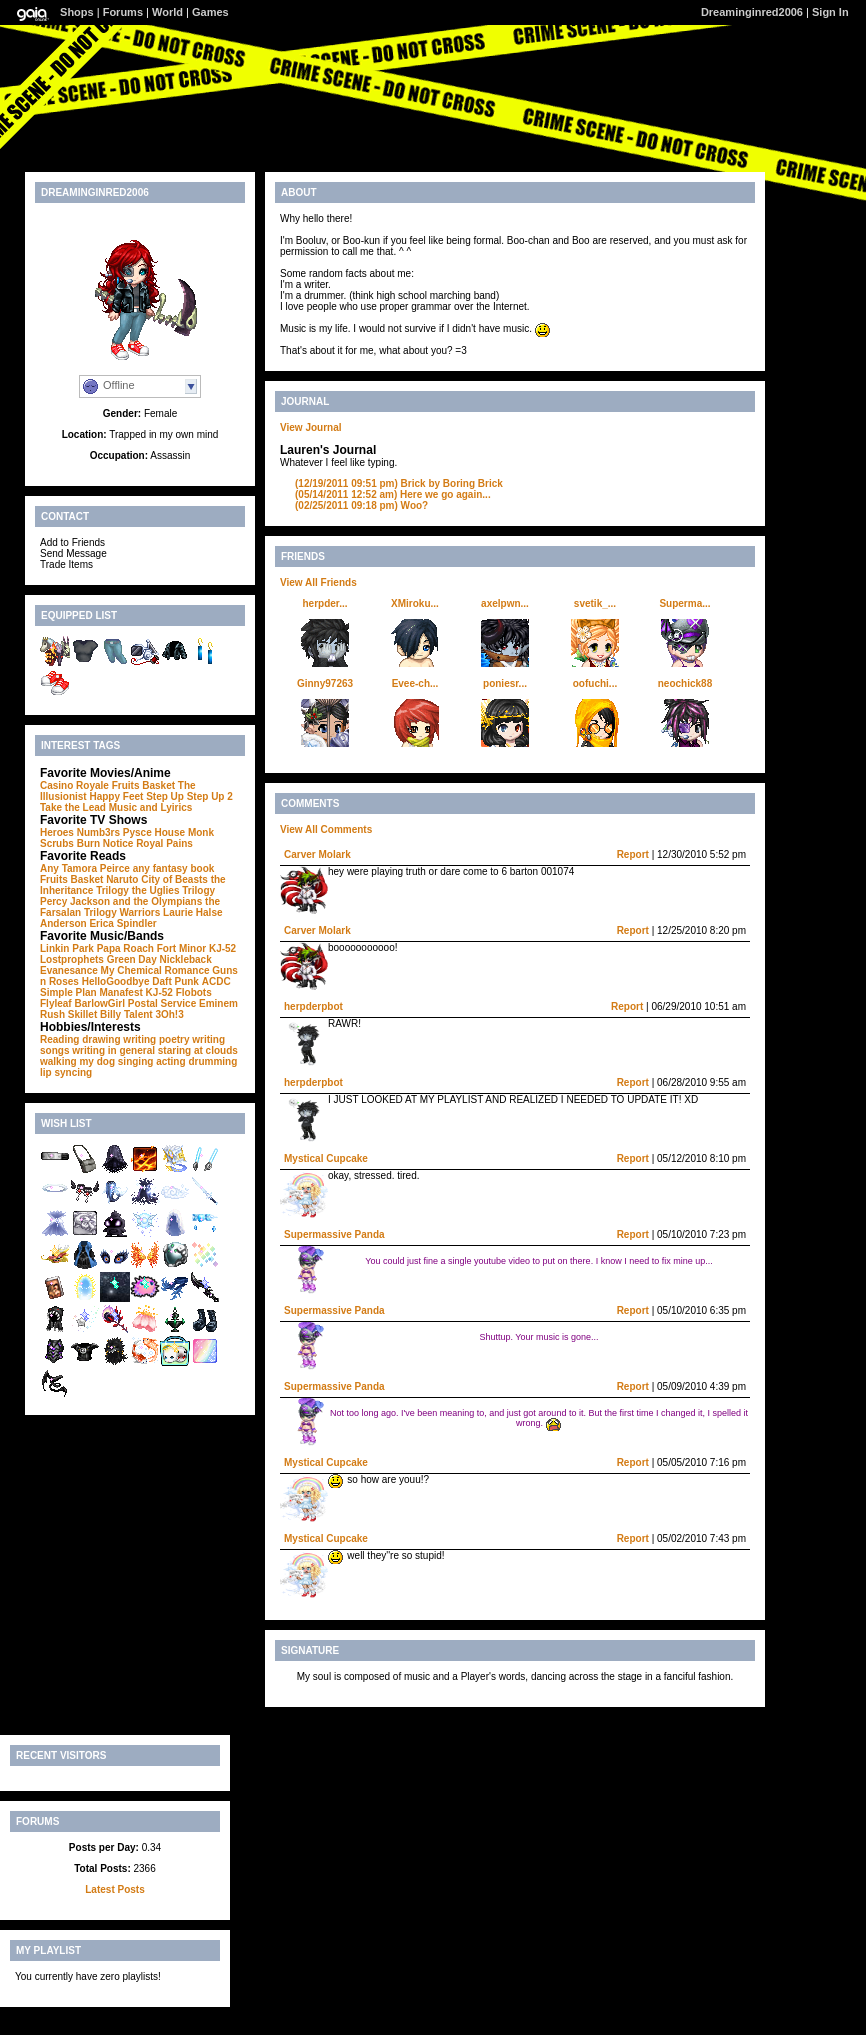 This screenshot has width=866, height=2035. Describe the element at coordinates (210, 12) in the screenshot. I see `Games` at that location.